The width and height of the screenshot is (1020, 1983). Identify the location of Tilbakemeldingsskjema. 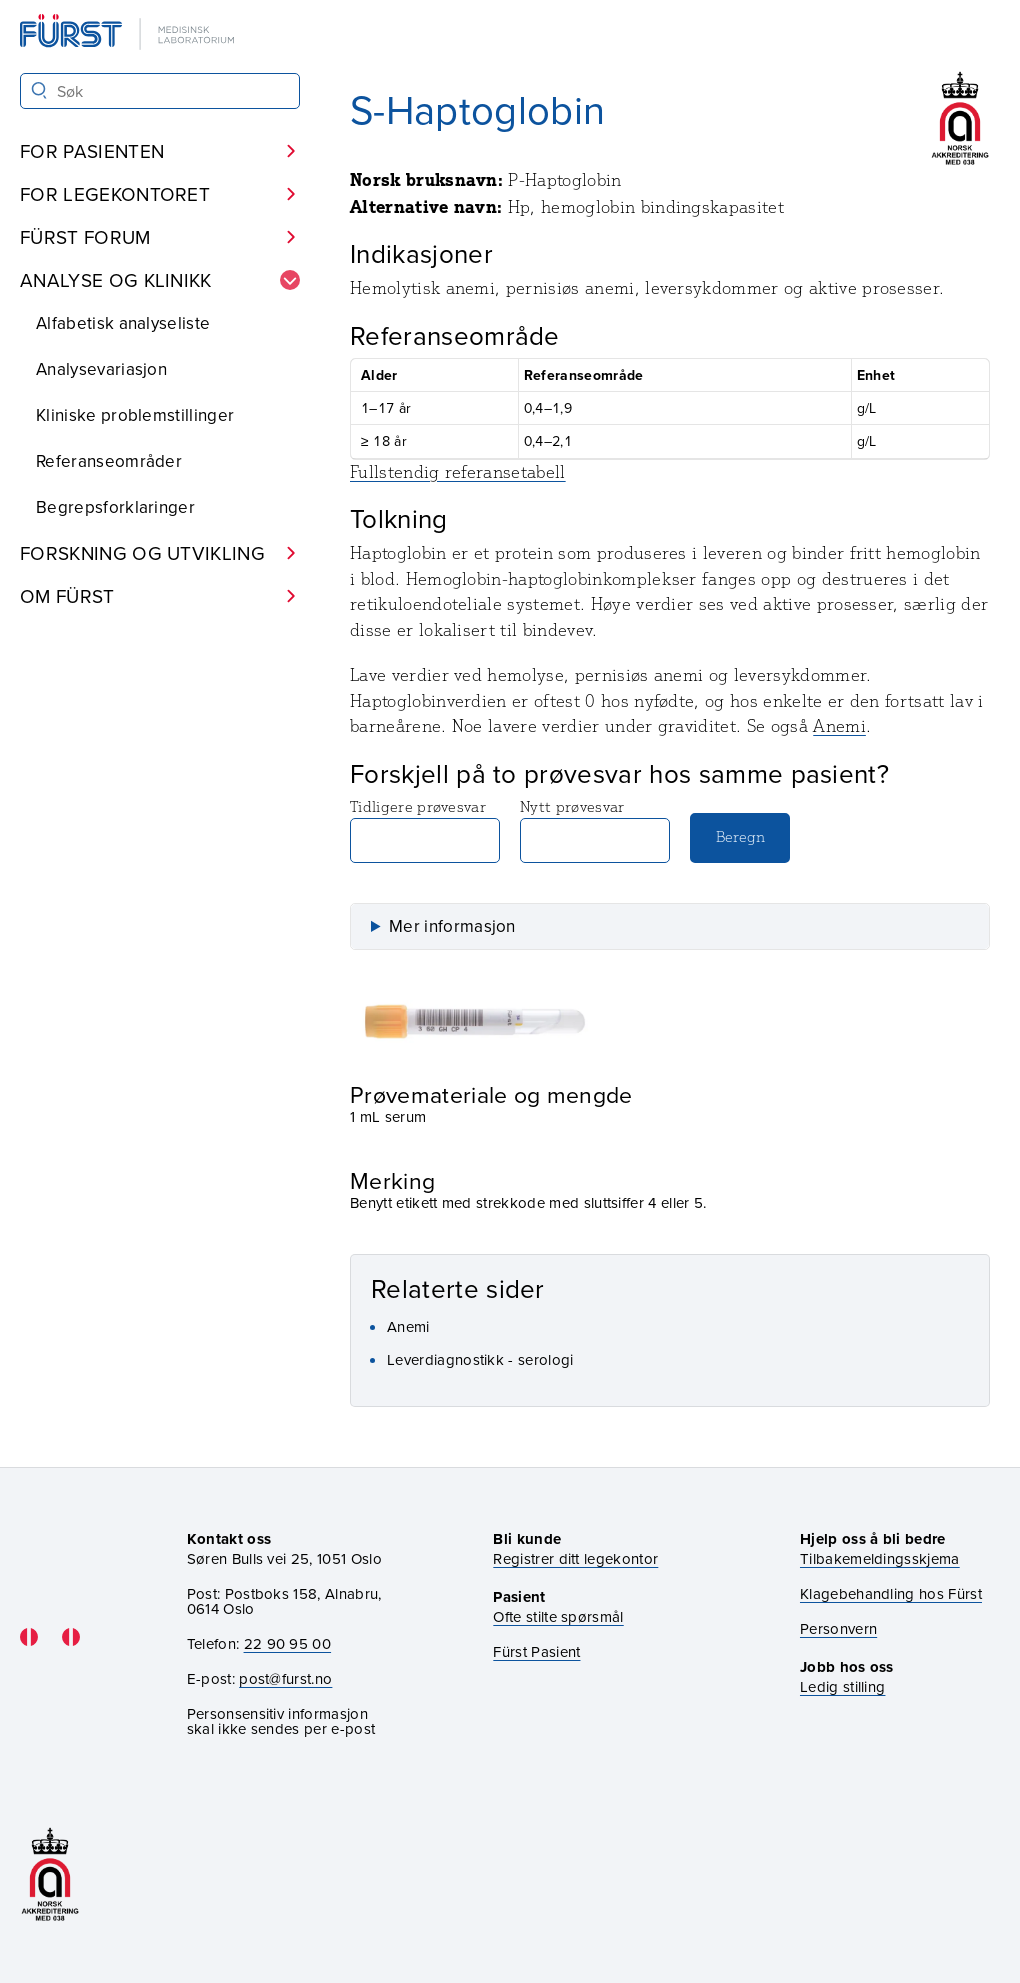
(880, 1558).